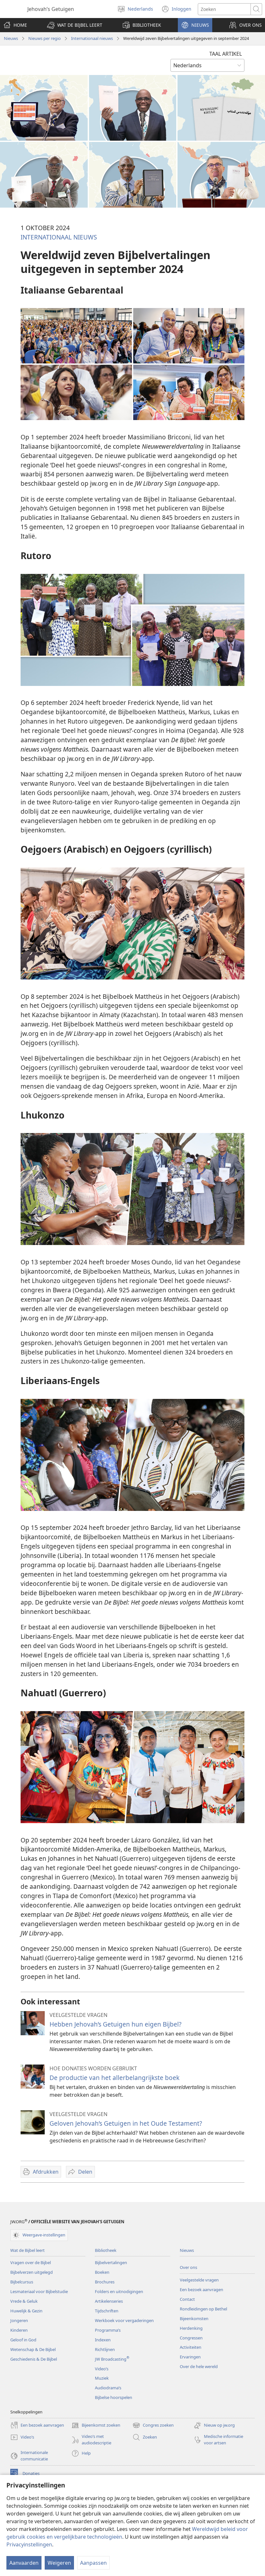 The width and height of the screenshot is (265, 2576). I want to click on Internationaal nieuws, so click(92, 38).